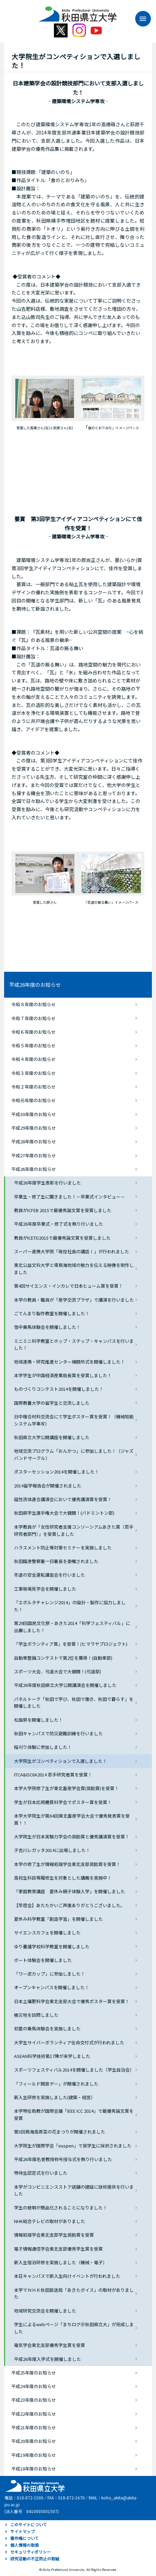  What do you see at coordinates (59, 2131) in the screenshot?
I see `第5回鳥海高原菜の花まつりが開催されました` at bounding box center [59, 2131].